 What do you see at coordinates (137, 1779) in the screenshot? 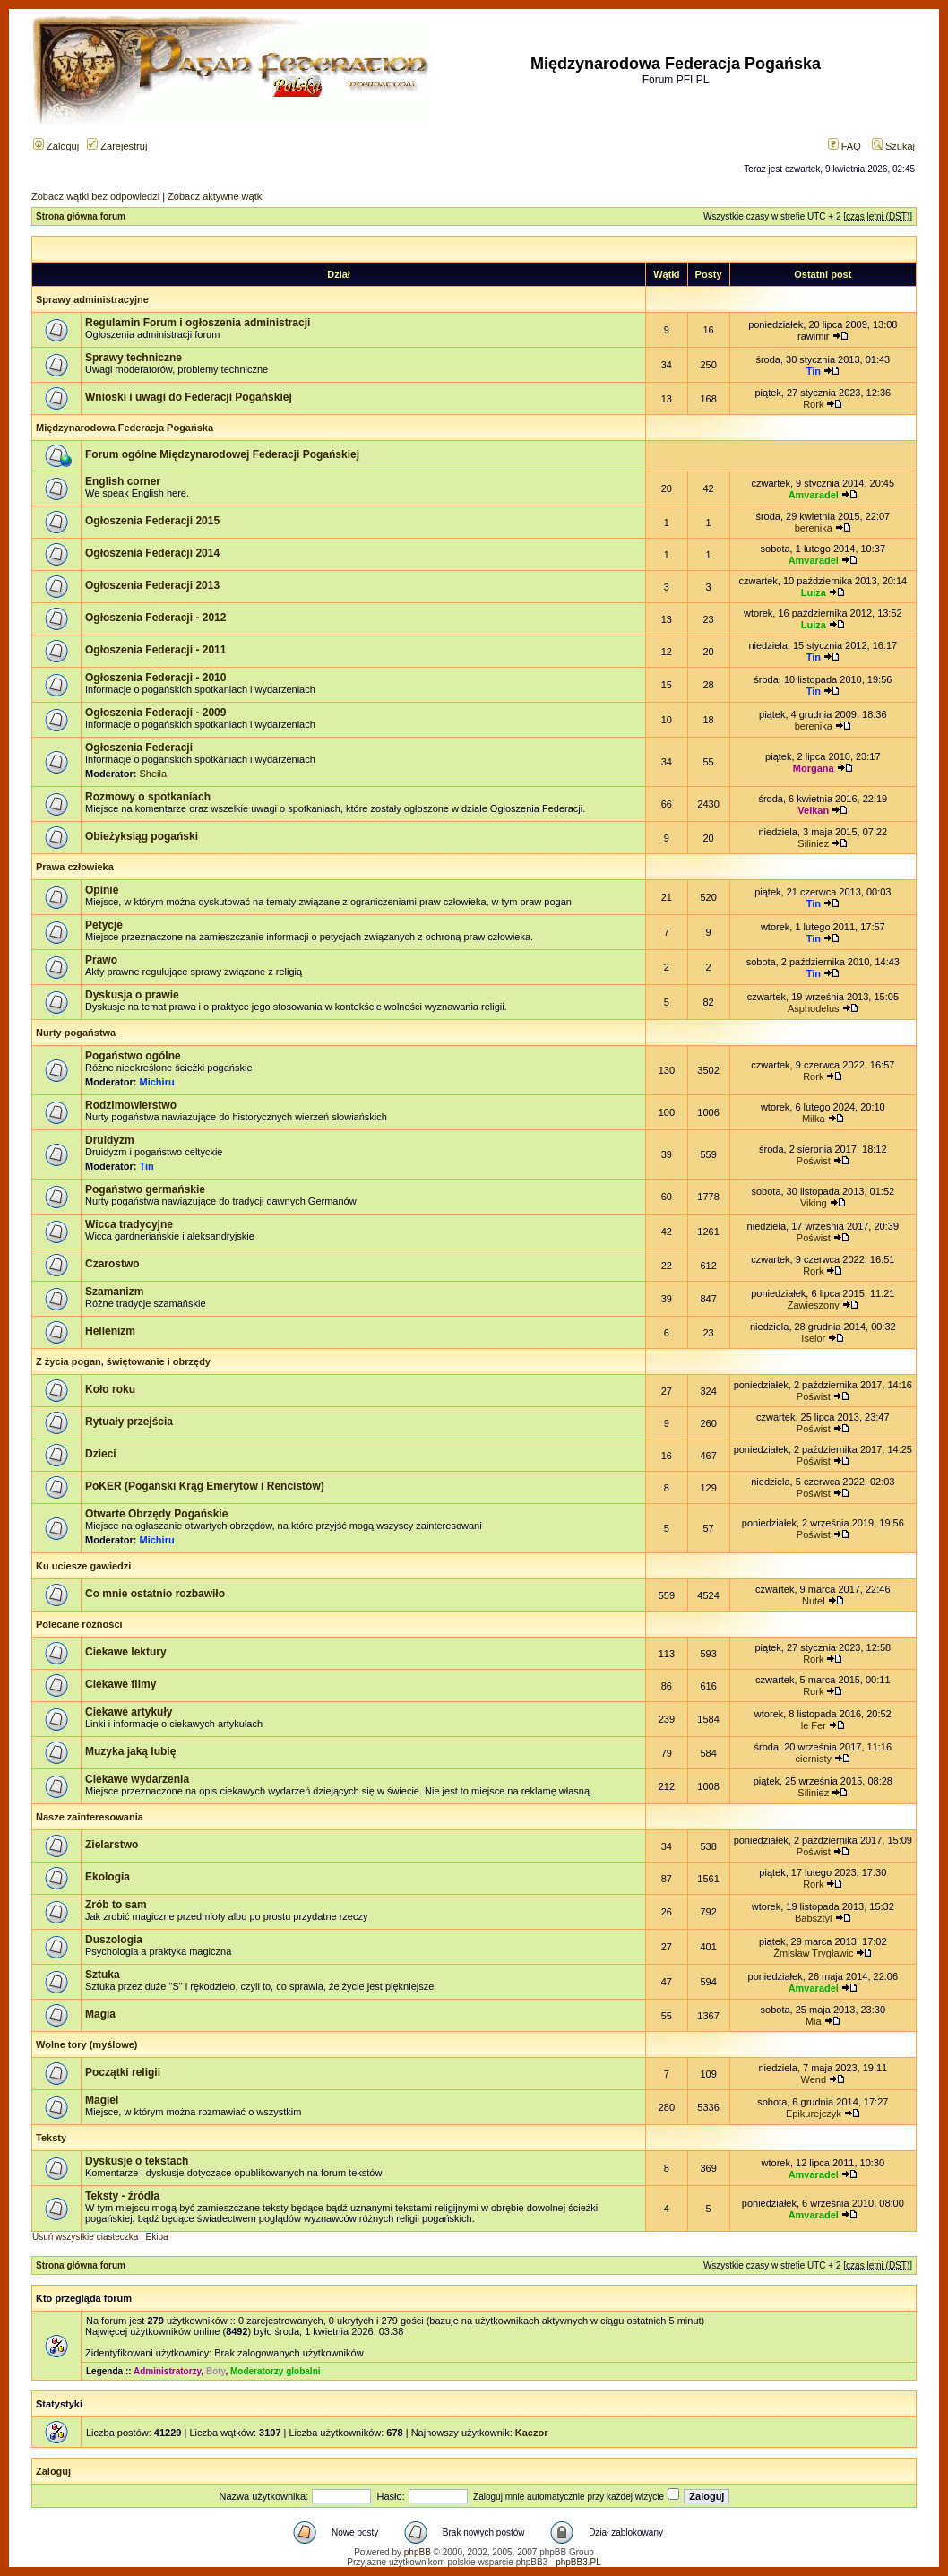
I see `Ciekawe wydarzenia` at bounding box center [137, 1779].